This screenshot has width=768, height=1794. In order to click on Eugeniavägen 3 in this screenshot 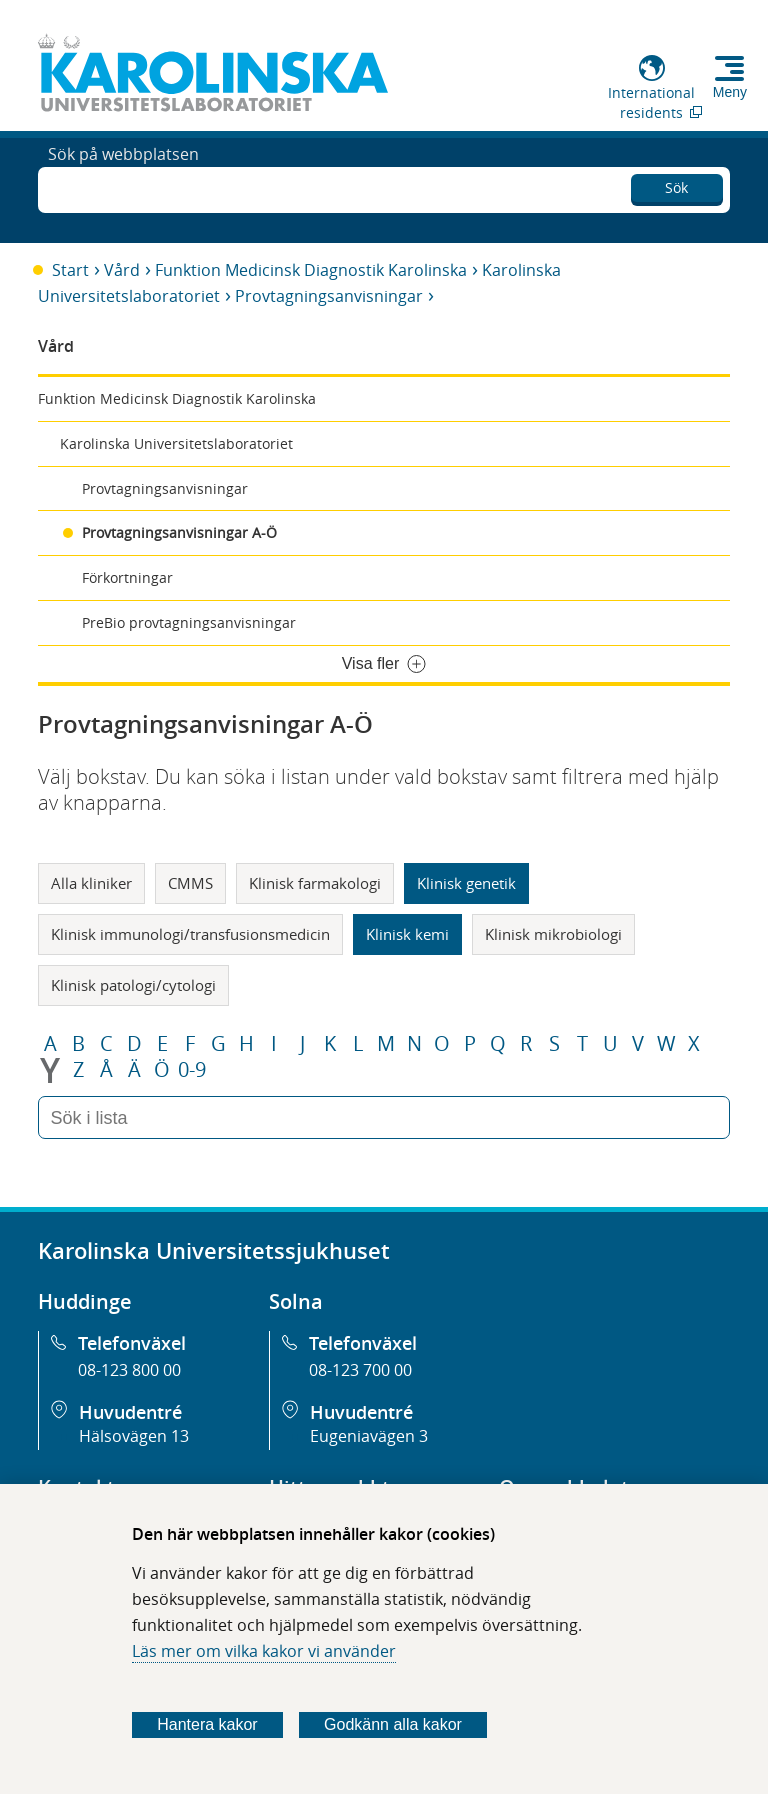, I will do `click(369, 1436)`.